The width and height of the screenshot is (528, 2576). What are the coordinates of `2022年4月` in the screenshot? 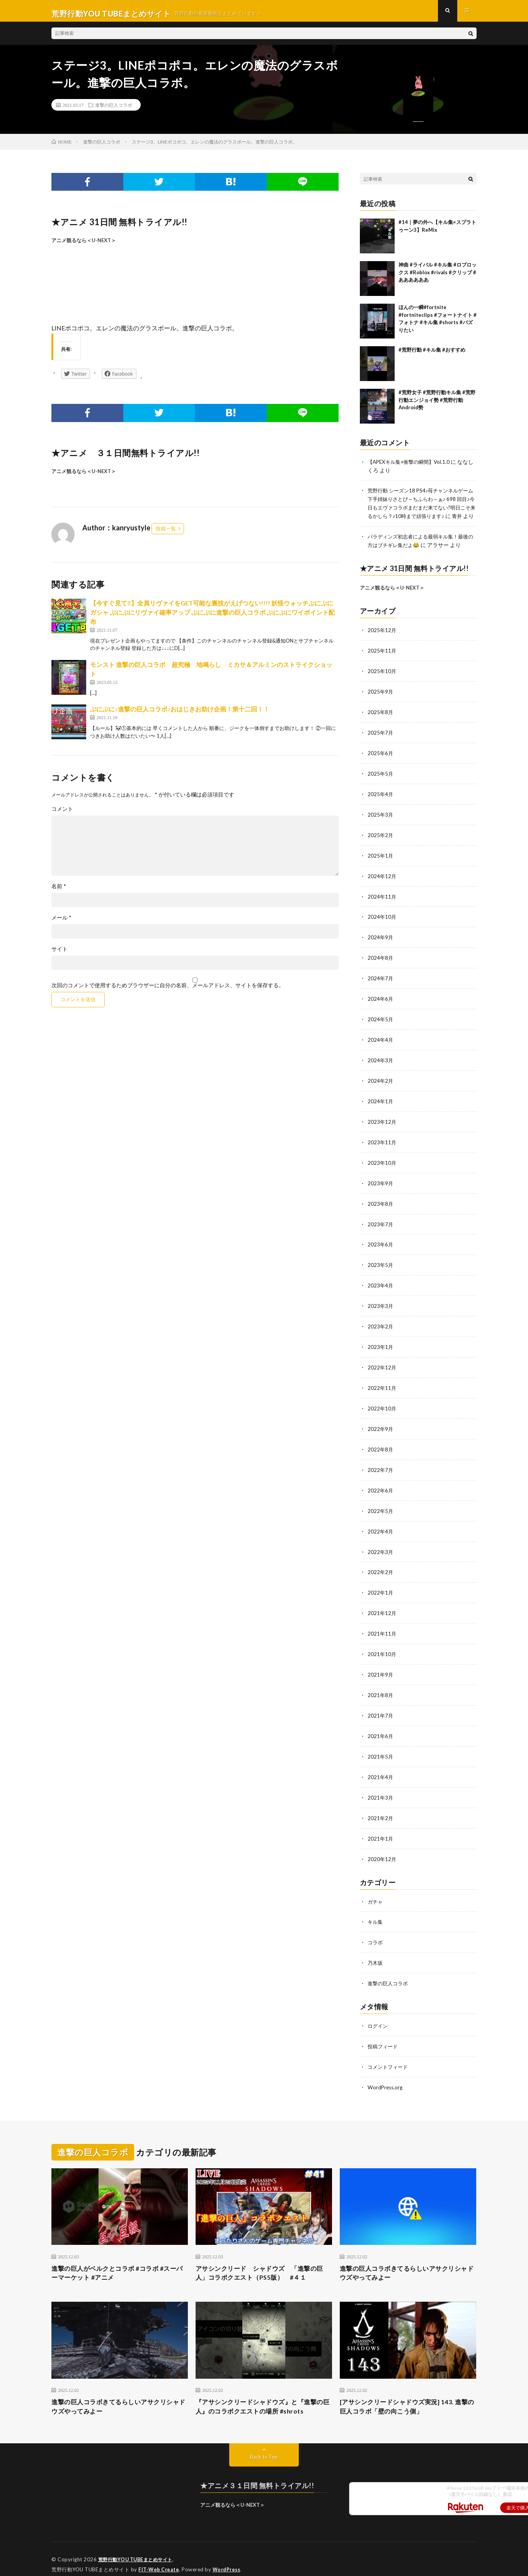 It's located at (381, 1526).